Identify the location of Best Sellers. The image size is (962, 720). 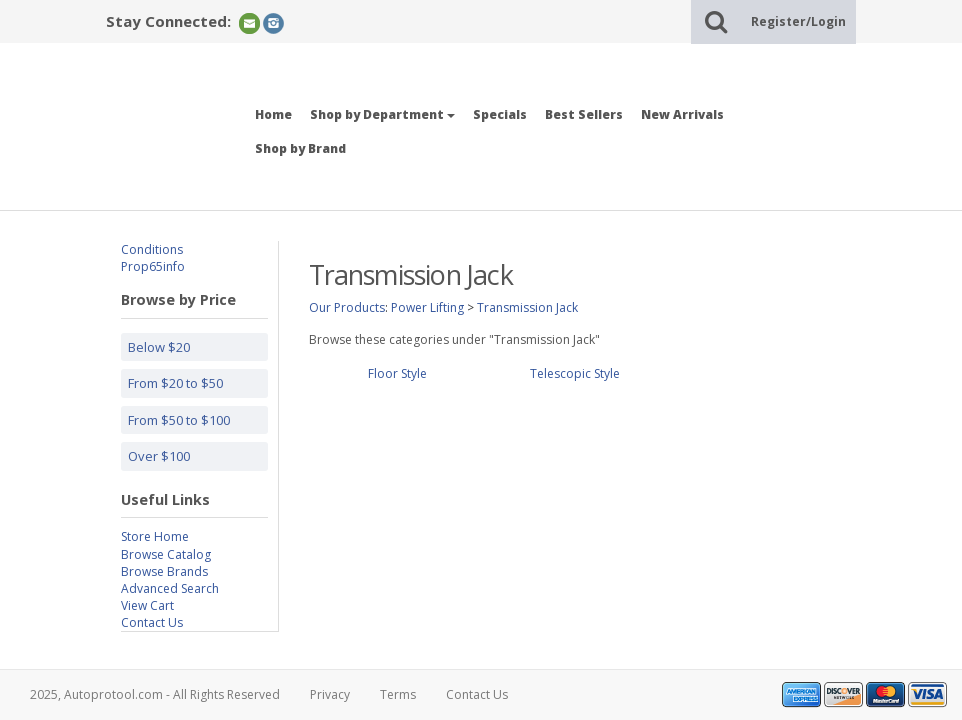
(584, 114).